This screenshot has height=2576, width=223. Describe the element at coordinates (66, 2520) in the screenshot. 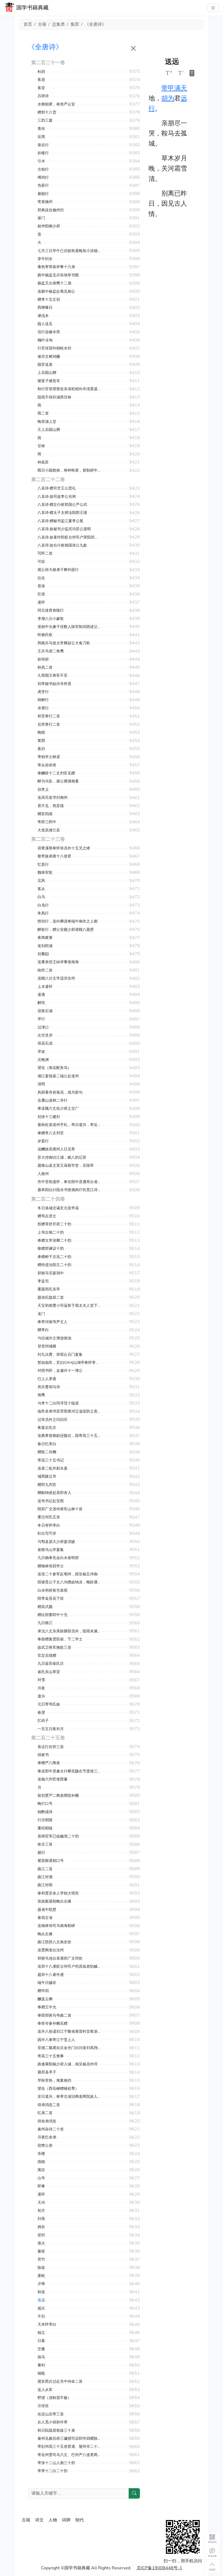

I see `词牌` at that location.